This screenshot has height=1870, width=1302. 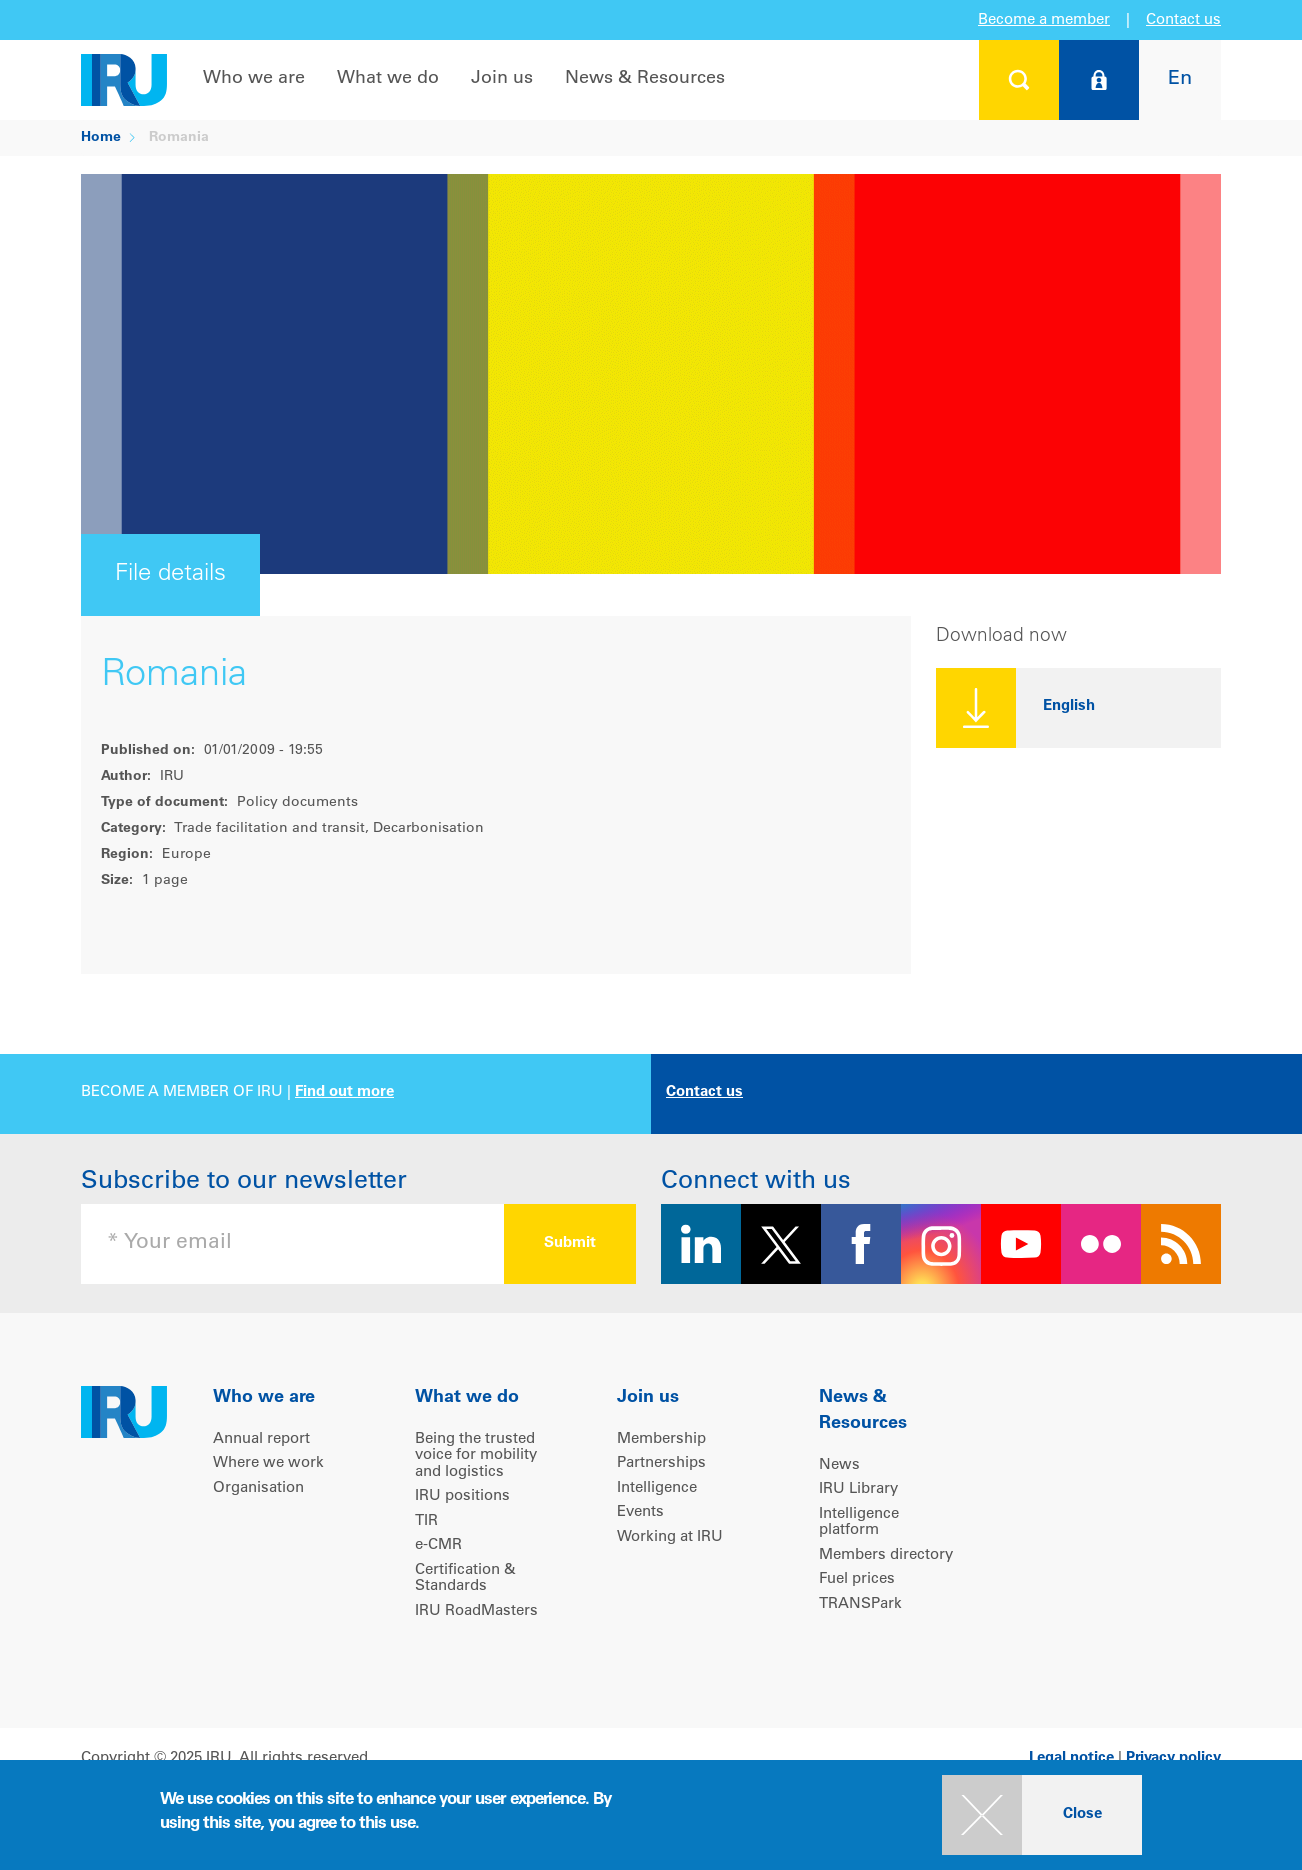 What do you see at coordinates (476, 1456) in the screenshot?
I see `Being the trusted voice for mobility and logistics` at bounding box center [476, 1456].